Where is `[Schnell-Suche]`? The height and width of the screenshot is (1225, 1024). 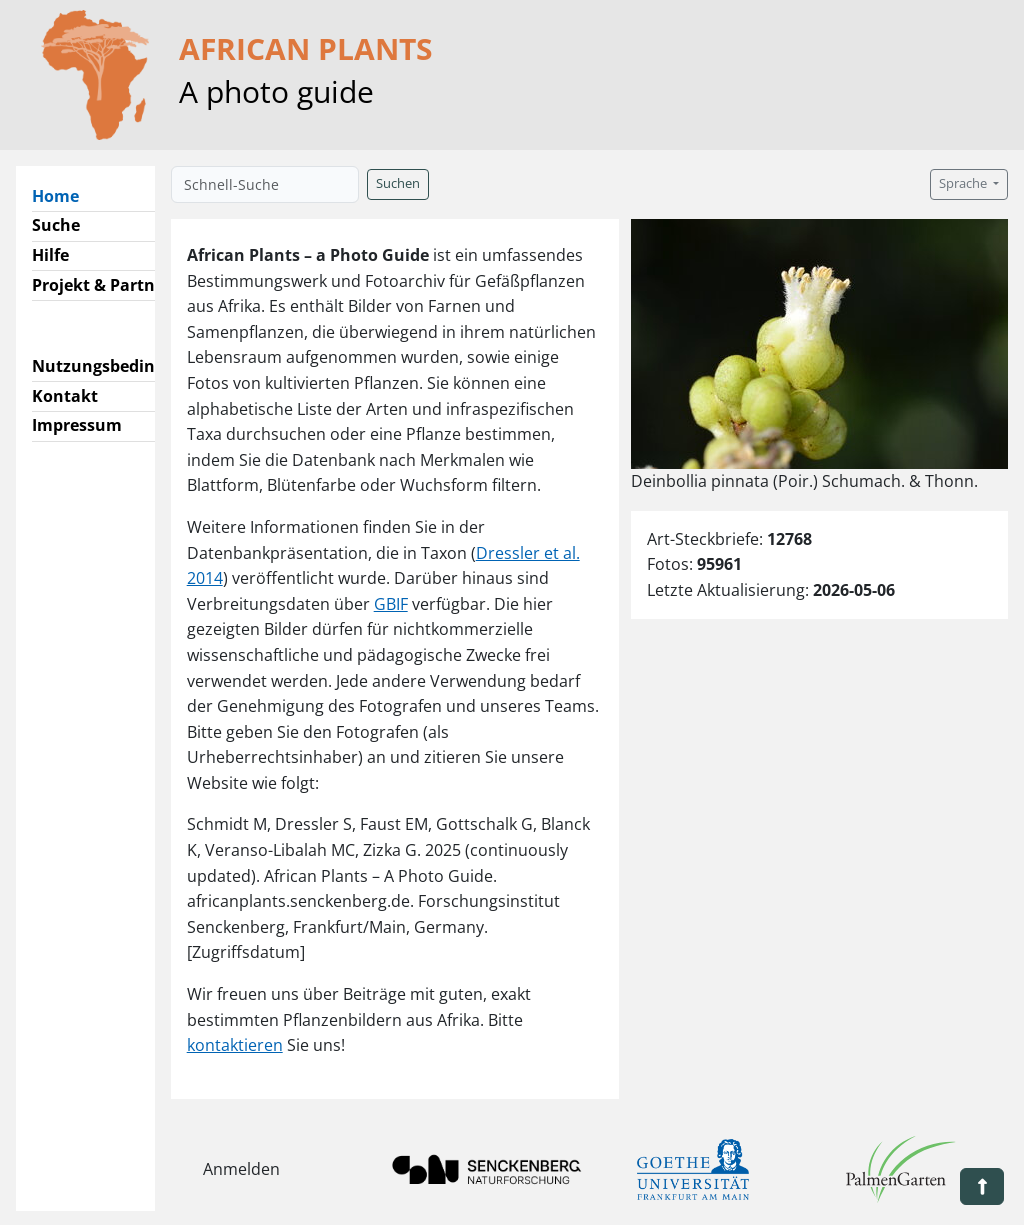 [Schnell-Suche] is located at coordinates (265, 184).